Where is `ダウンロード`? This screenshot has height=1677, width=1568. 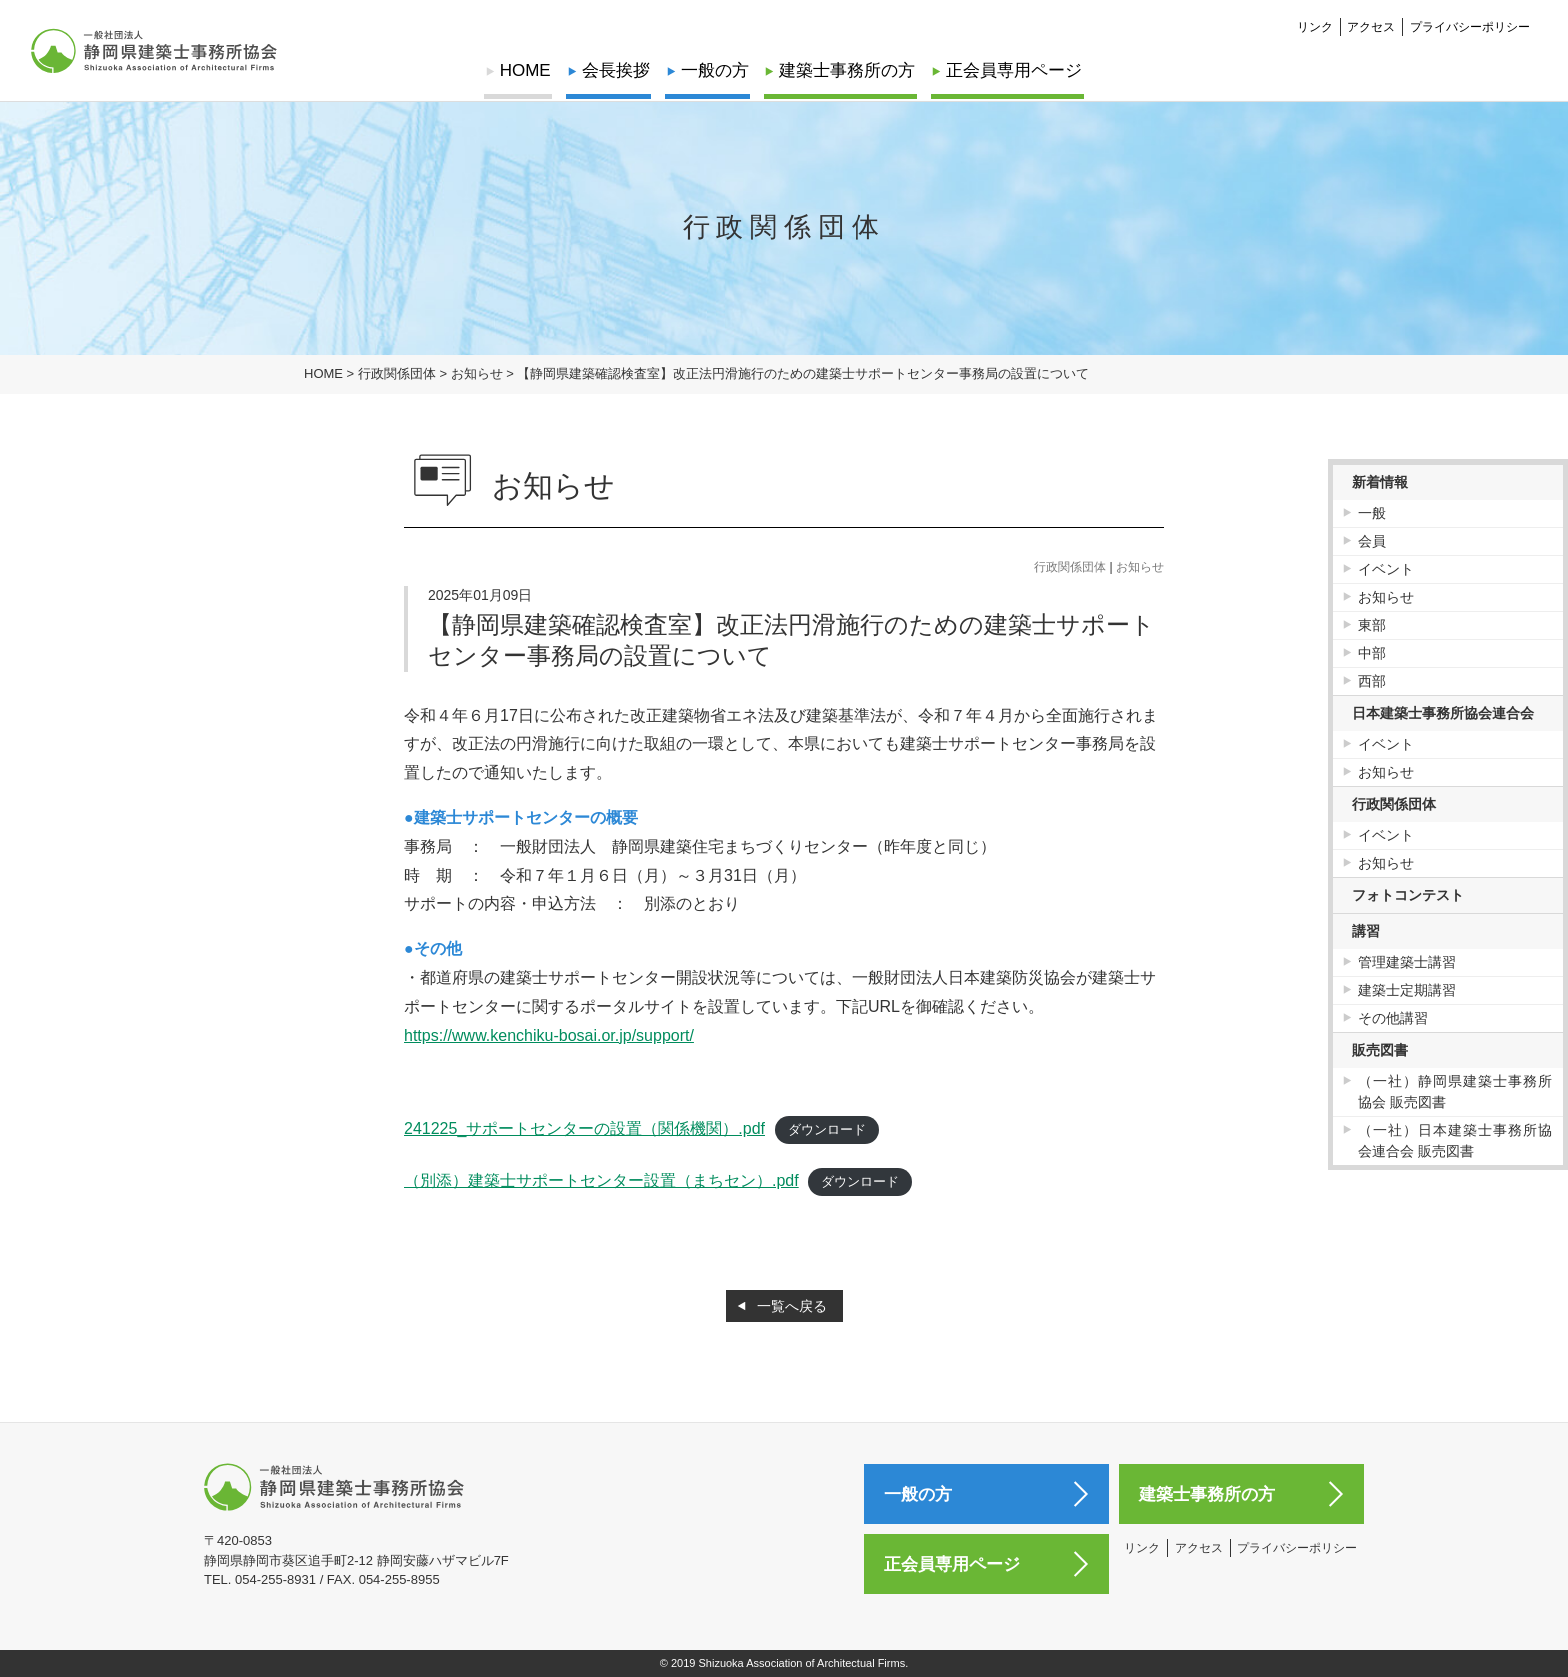
ダウンロード is located at coordinates (827, 1129).